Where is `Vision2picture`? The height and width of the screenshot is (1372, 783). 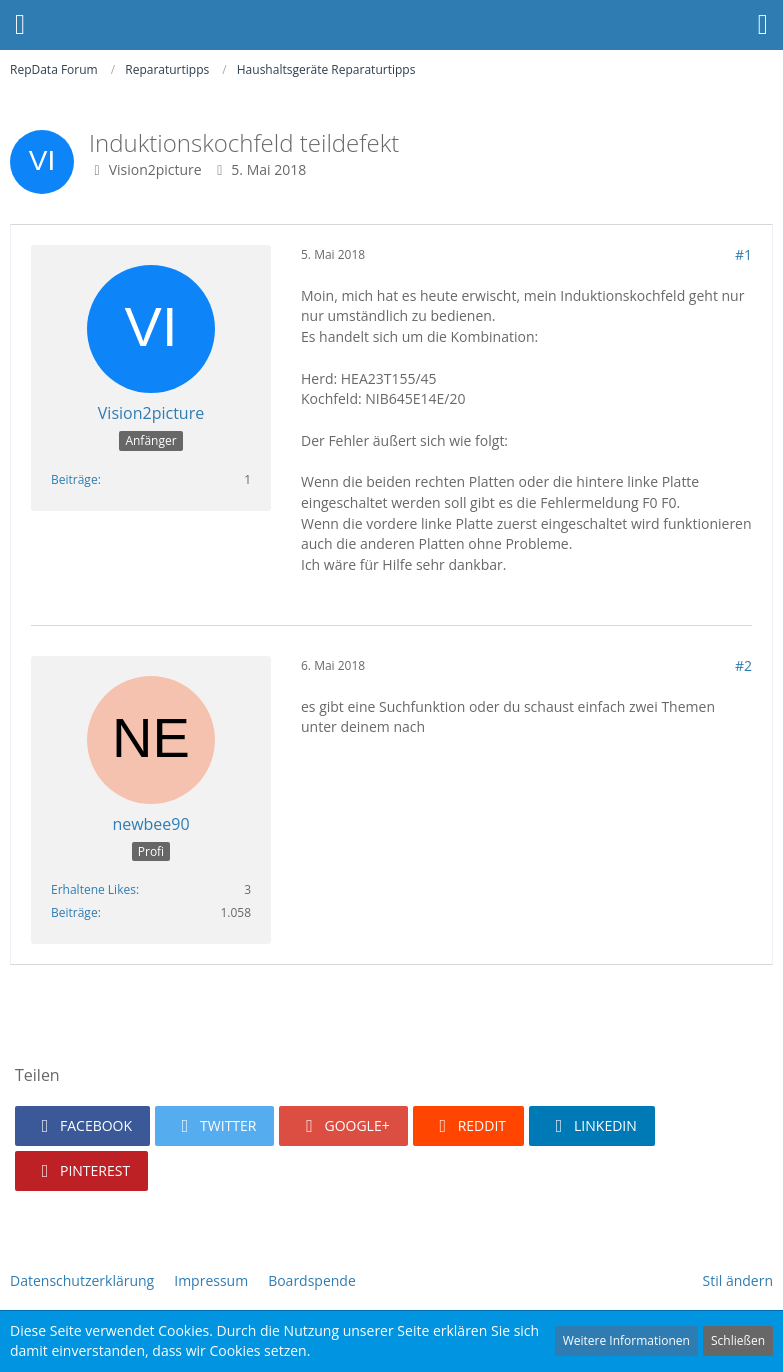
Vision2picture is located at coordinates (155, 169).